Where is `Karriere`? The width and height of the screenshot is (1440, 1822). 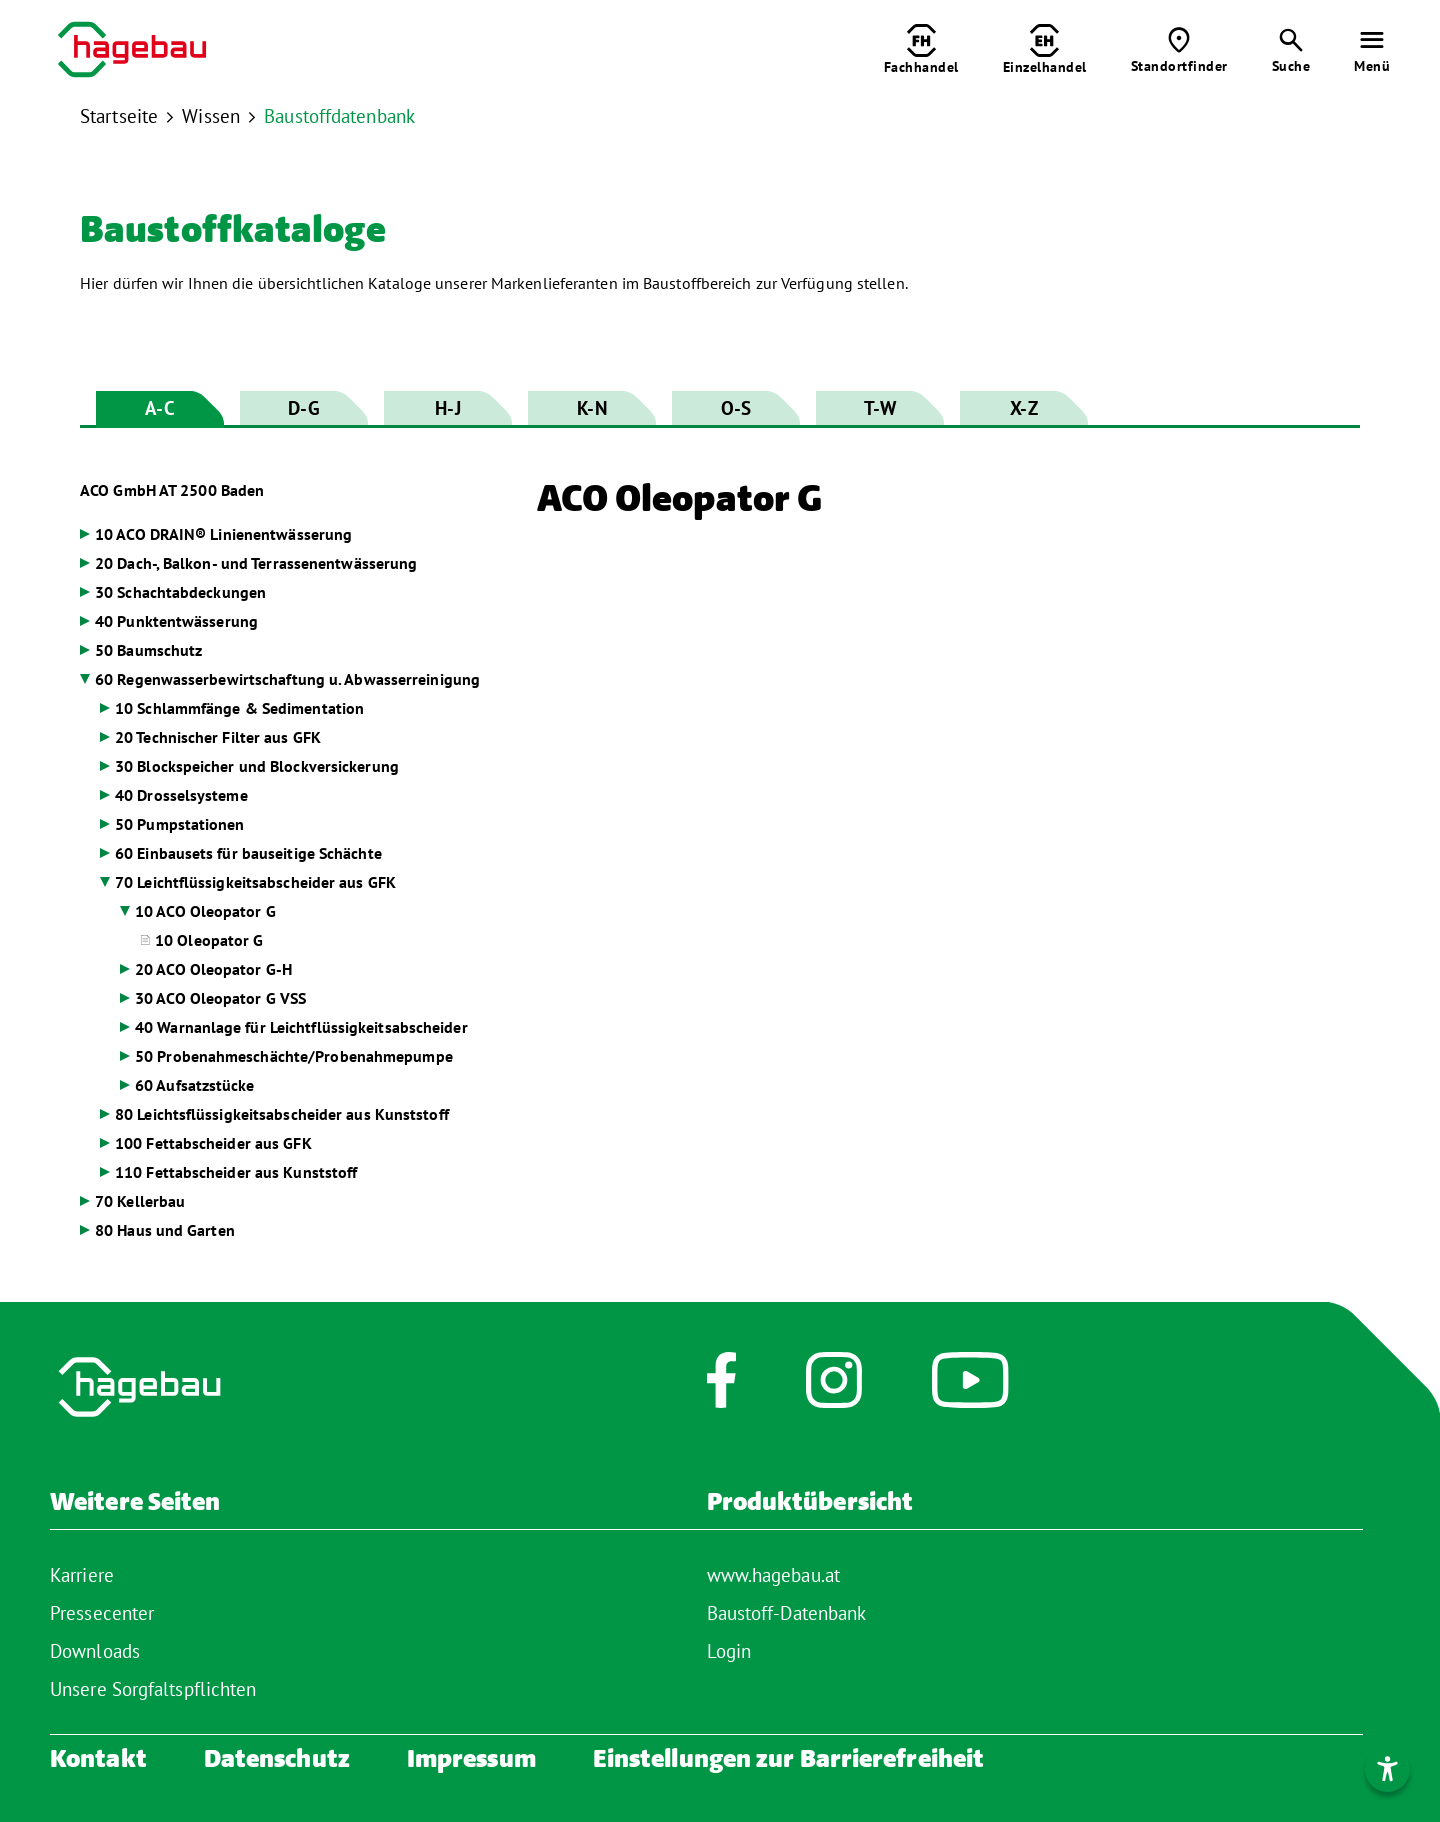 Karriere is located at coordinates (82, 1575).